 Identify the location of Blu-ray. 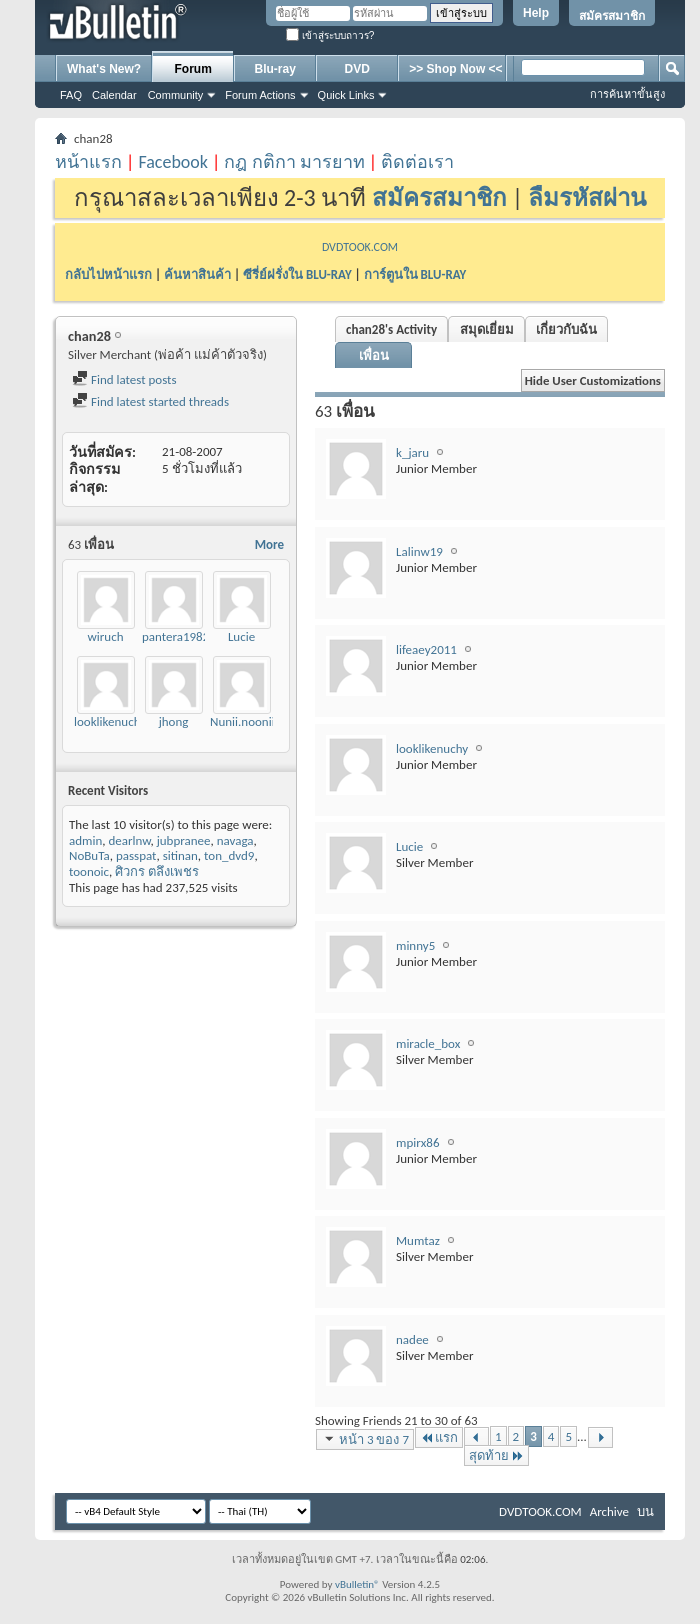
(275, 69).